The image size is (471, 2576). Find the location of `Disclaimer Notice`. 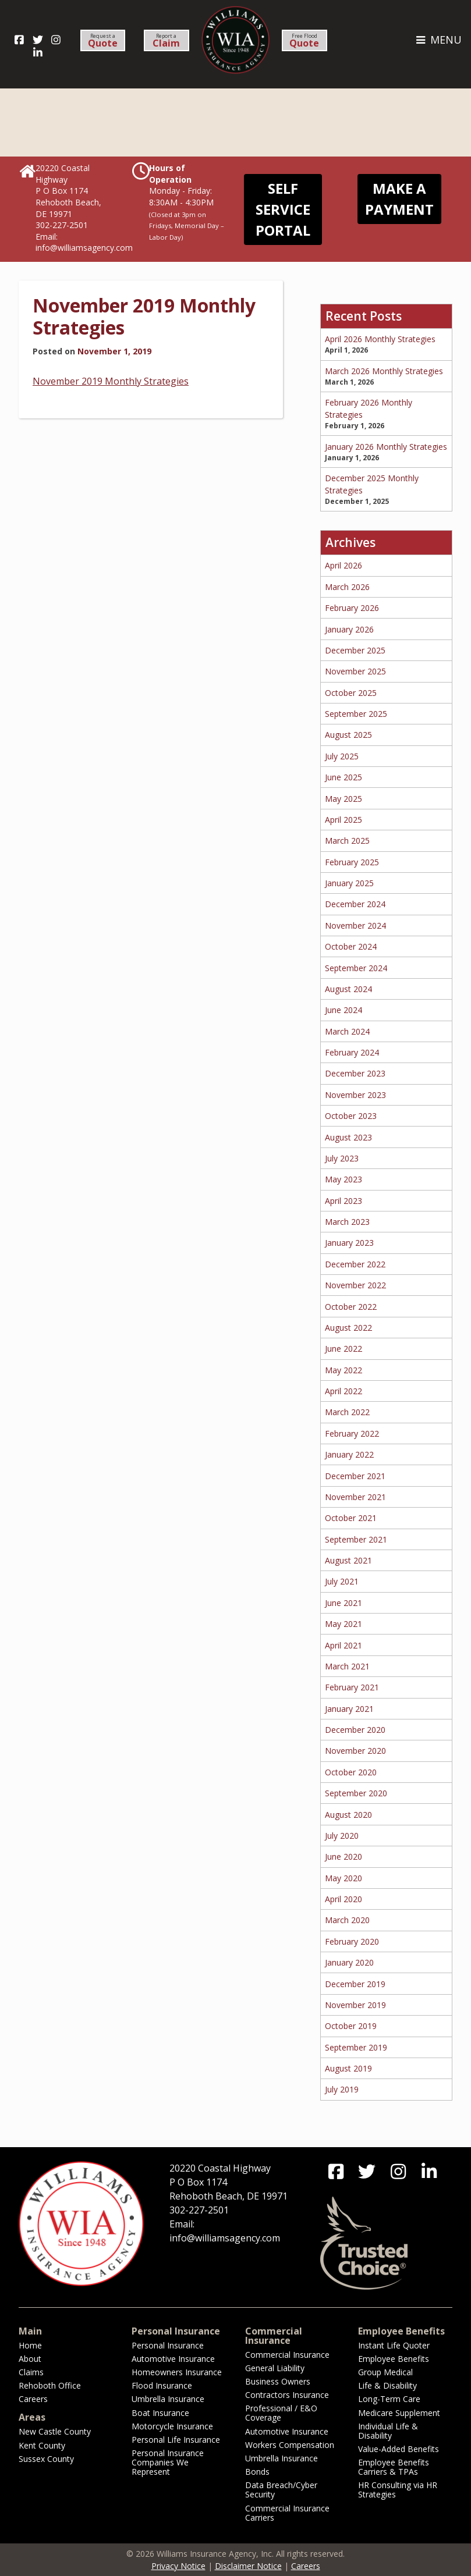

Disclaimer Notice is located at coordinates (248, 2565).